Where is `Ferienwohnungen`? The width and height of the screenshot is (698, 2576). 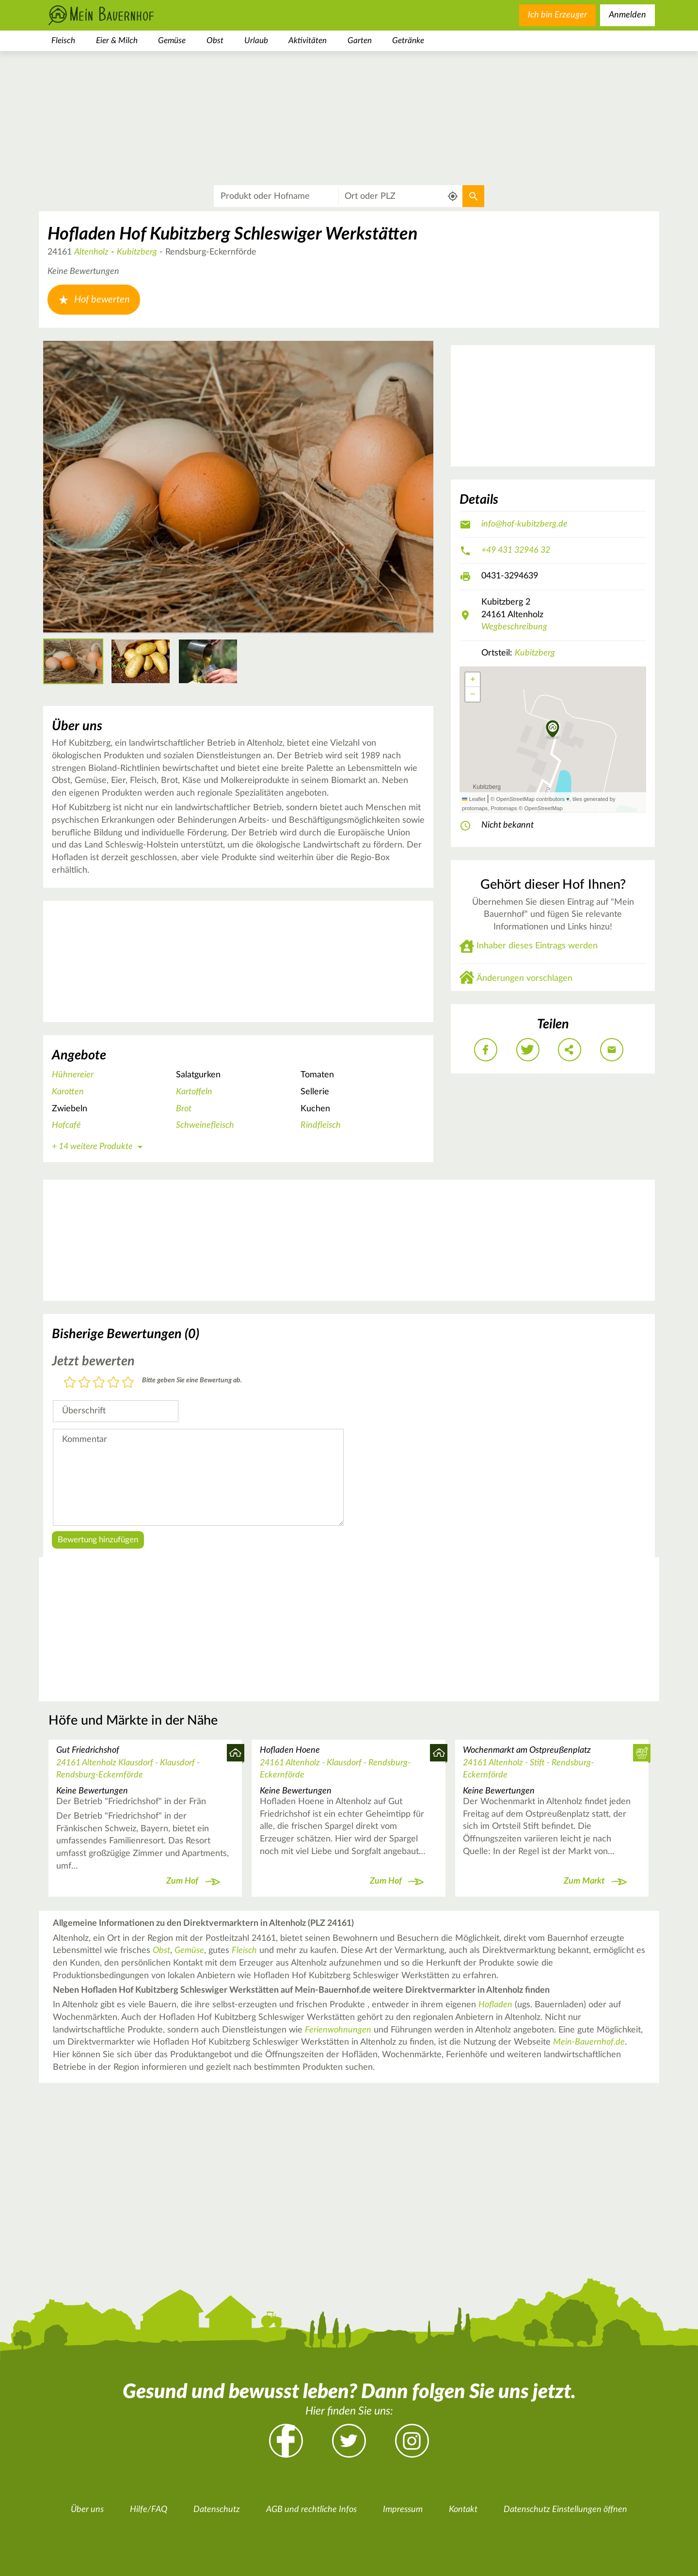 Ferienwohnungen is located at coordinates (338, 2030).